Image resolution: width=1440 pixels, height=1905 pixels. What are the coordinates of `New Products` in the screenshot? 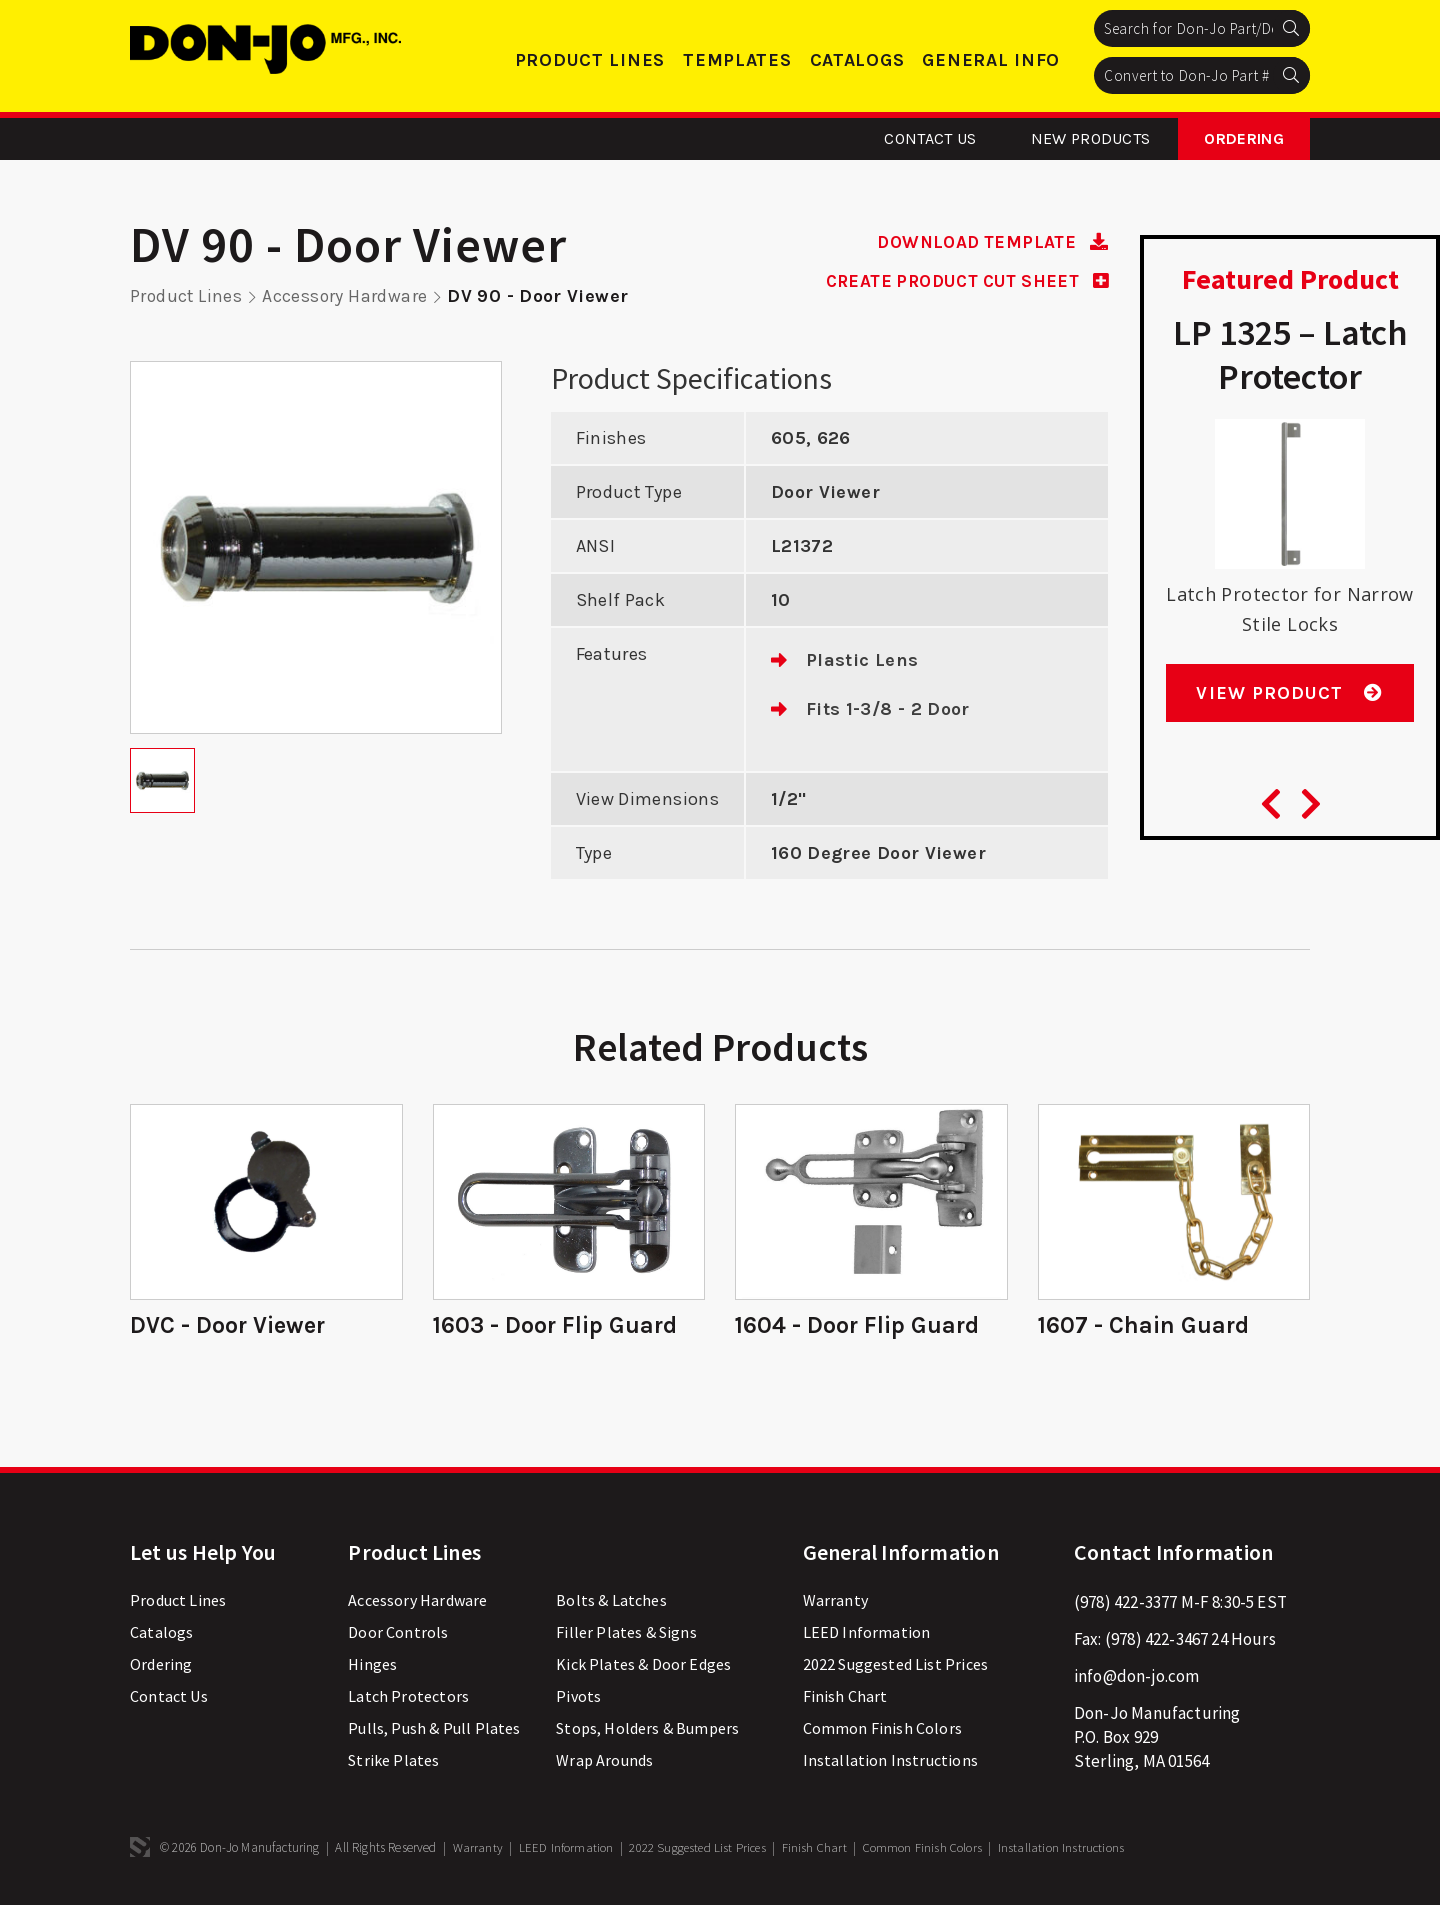 It's located at (1091, 138).